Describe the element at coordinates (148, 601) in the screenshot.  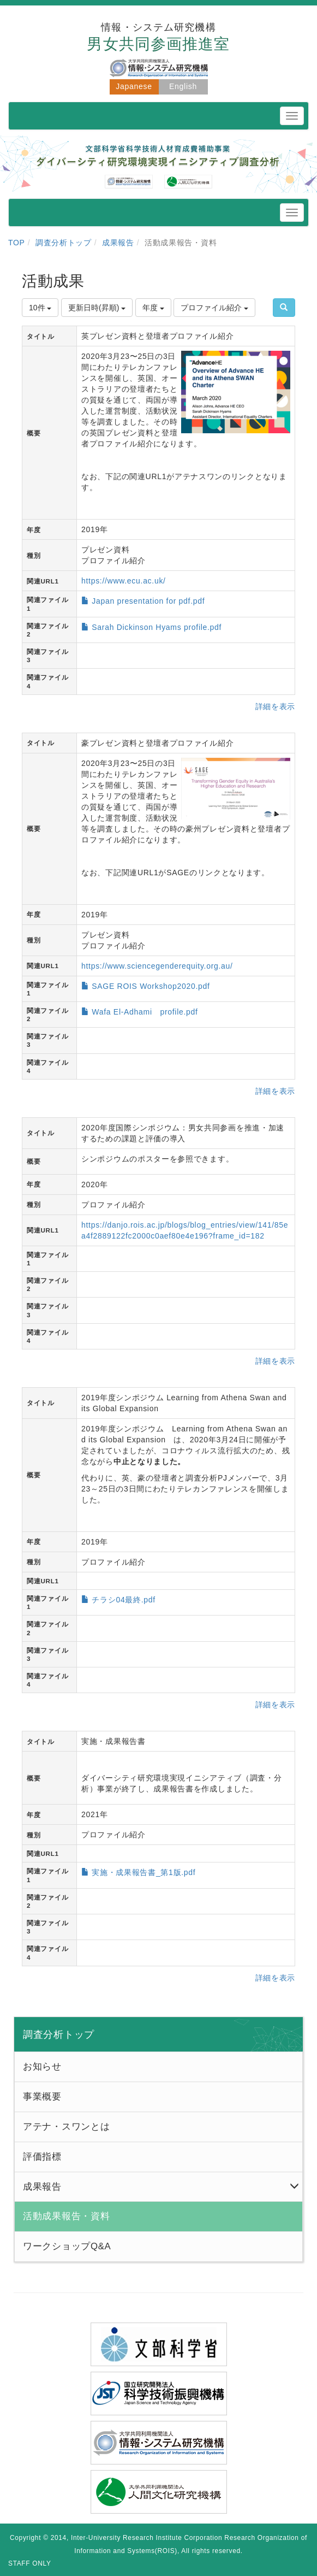
I see `Japan presentation for pdf.pdf` at that location.